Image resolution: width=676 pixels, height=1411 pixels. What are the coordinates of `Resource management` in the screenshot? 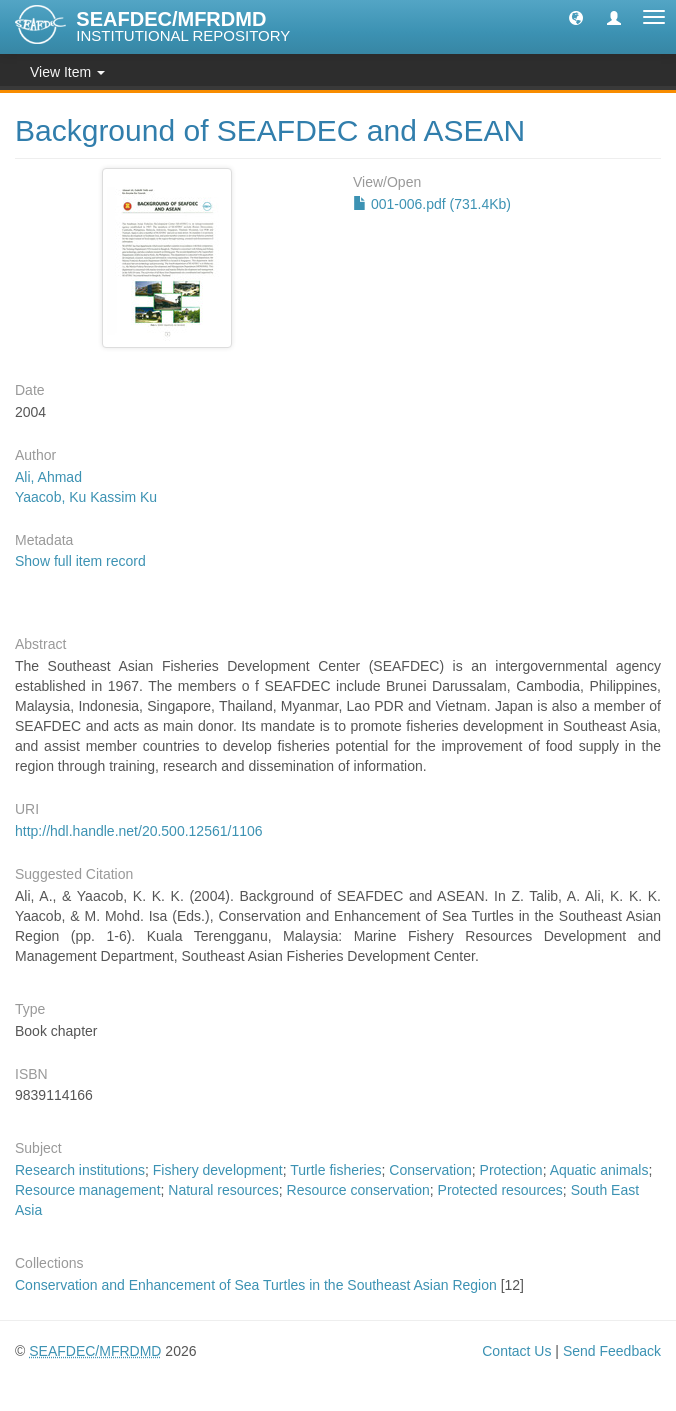 It's located at (88, 1190).